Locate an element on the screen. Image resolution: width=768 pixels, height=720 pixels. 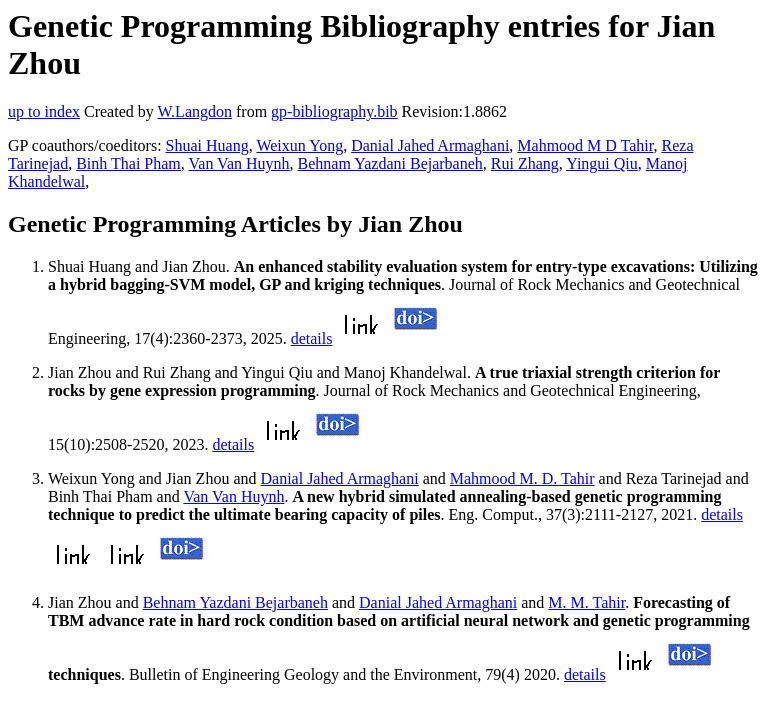
Shuai Huang is located at coordinates (207, 145).